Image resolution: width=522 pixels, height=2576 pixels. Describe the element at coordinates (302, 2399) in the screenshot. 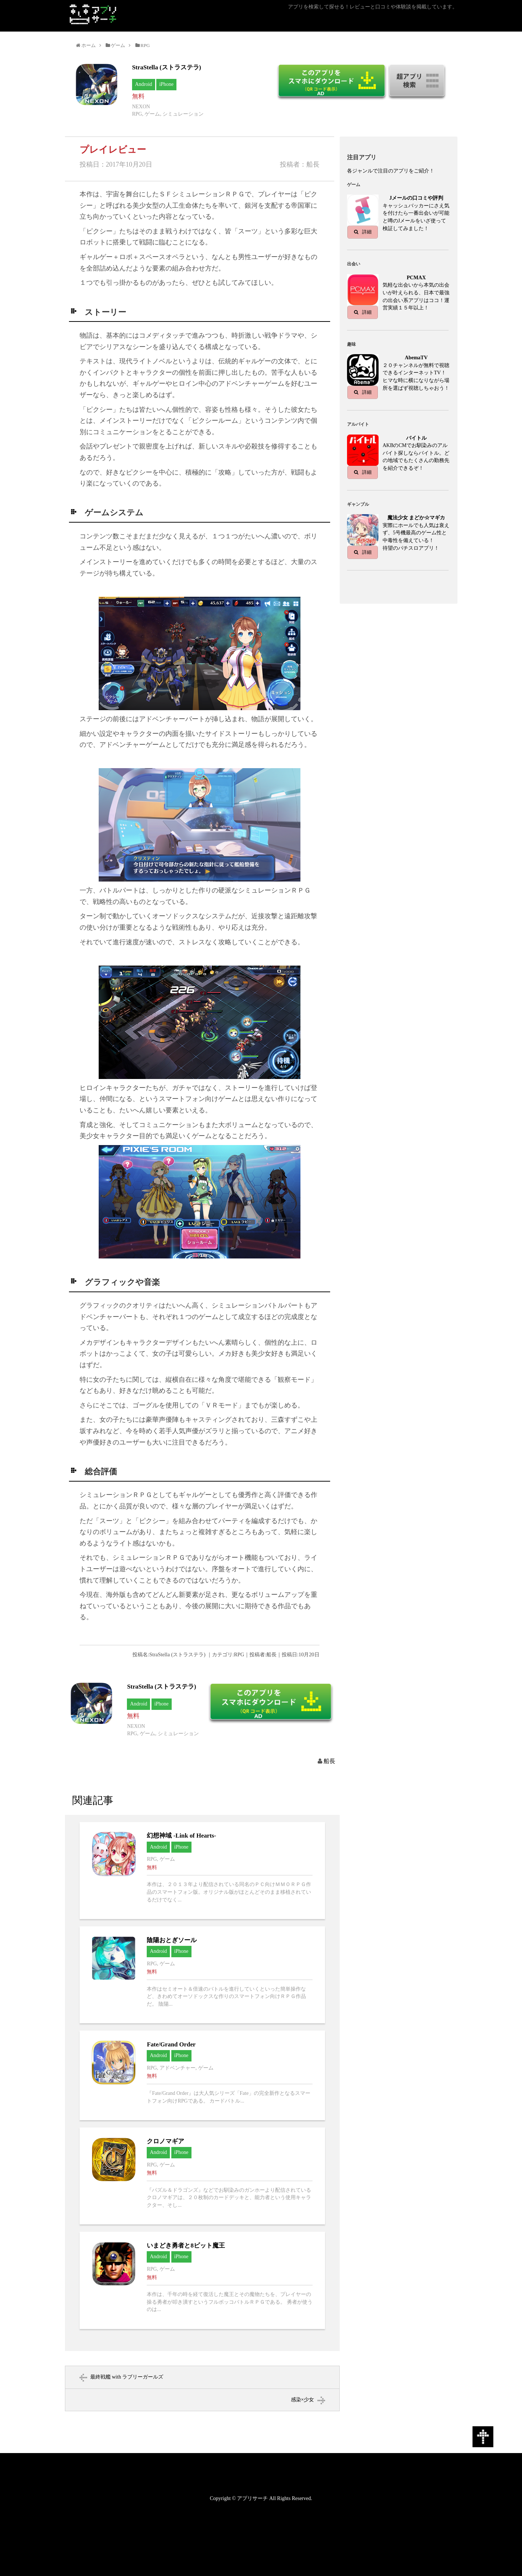

I see `感染×少女` at that location.